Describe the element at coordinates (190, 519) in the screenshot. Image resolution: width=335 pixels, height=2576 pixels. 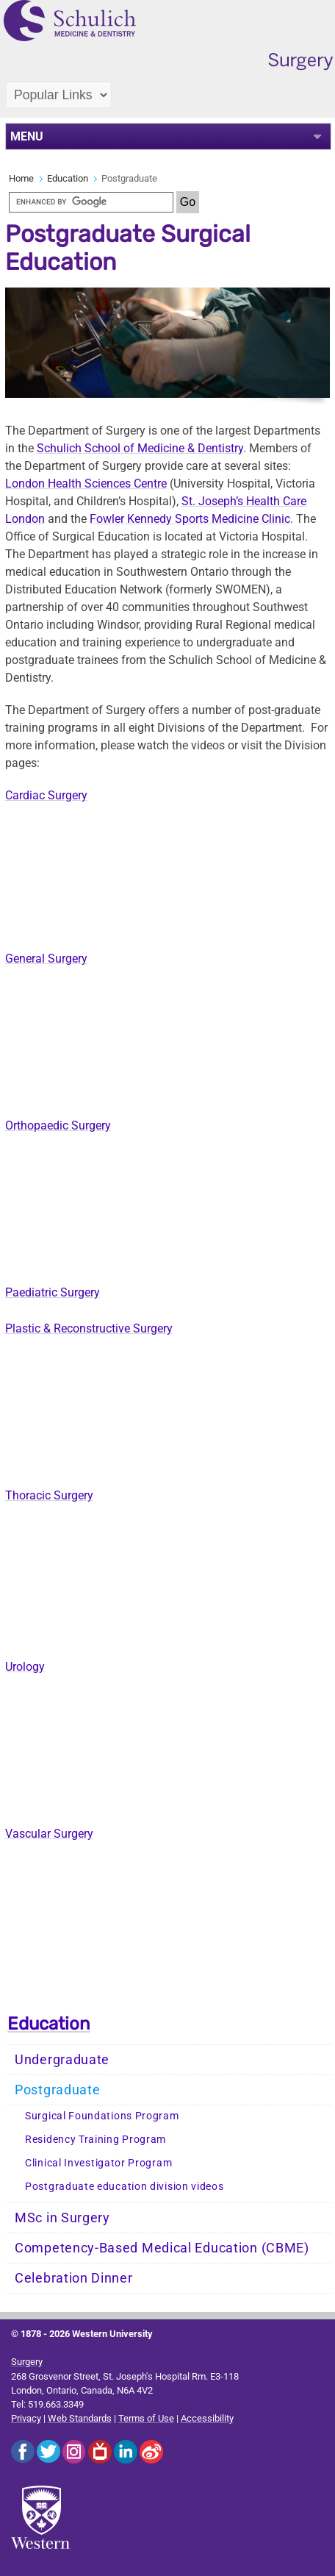
I see `Fowler Kennedy Sports Medicine Clinic` at that location.